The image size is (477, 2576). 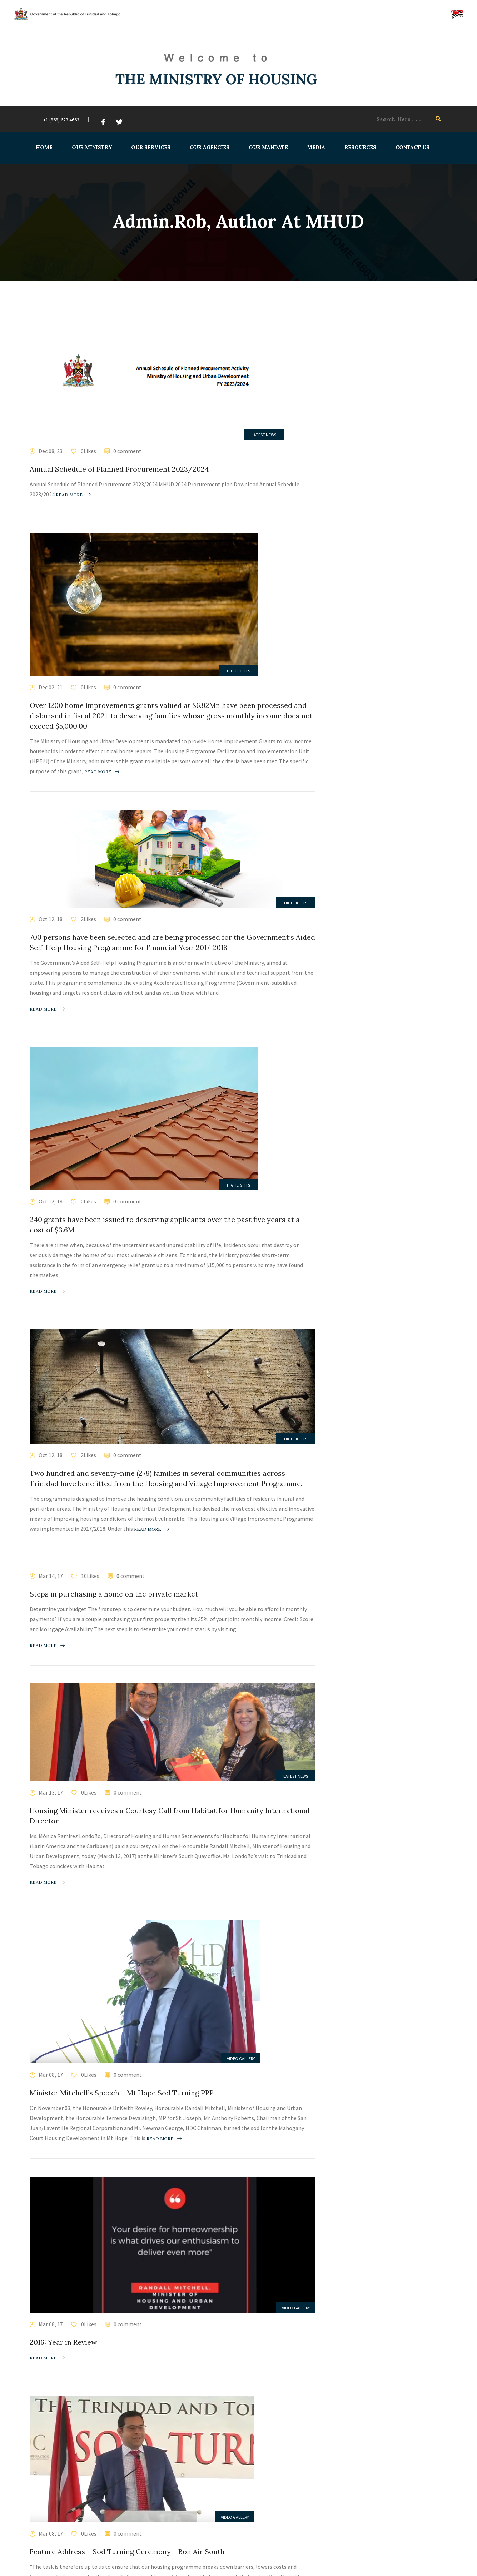 I want to click on Annual Schedule of Planned Procurement 2023/2024, so click(x=119, y=469).